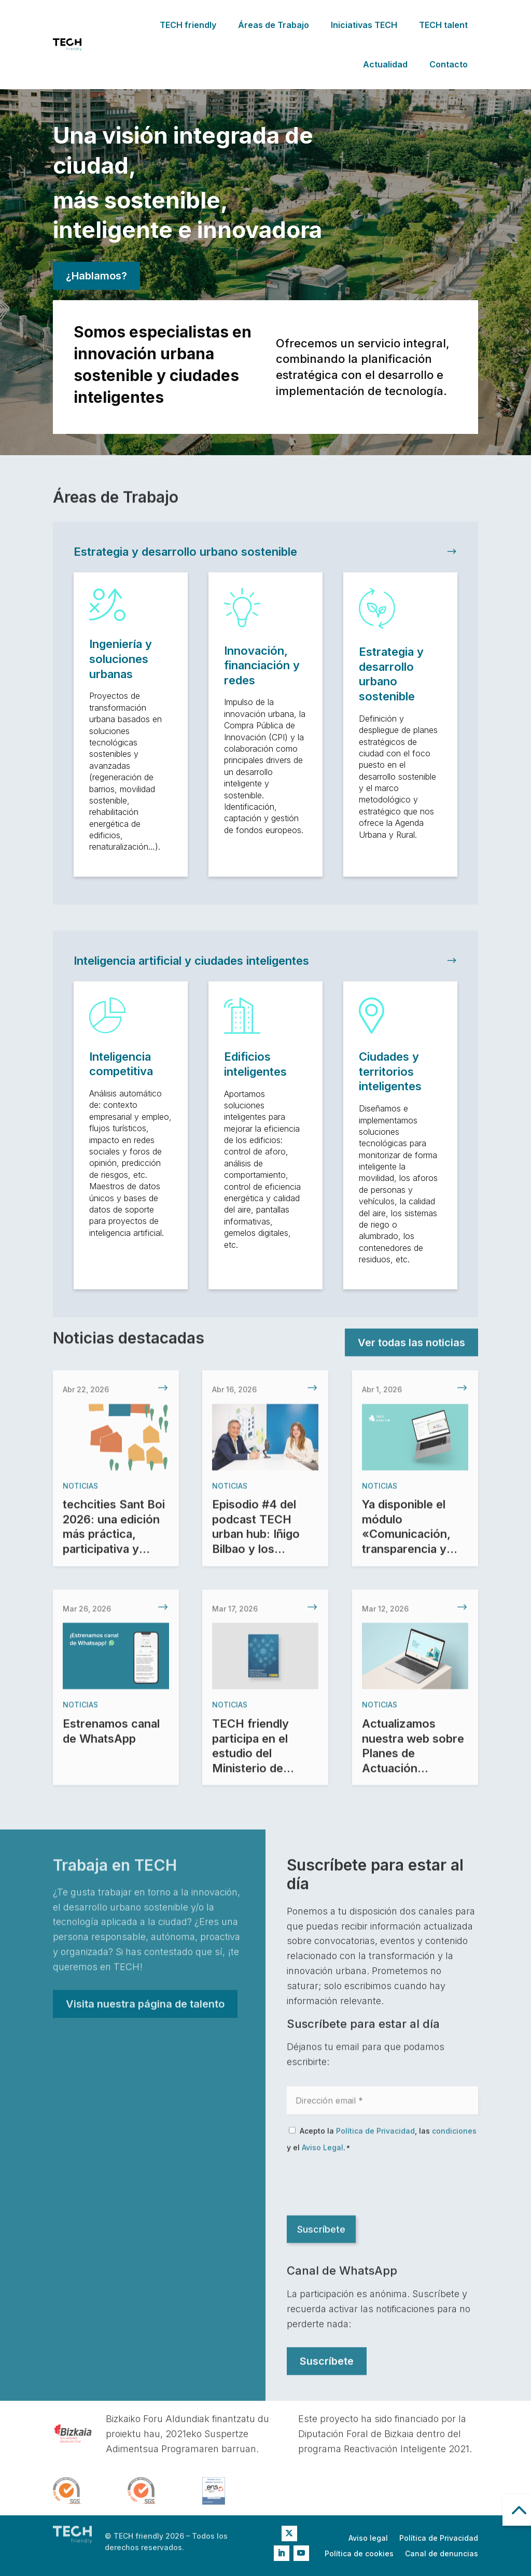 Image resolution: width=531 pixels, height=2576 pixels. What do you see at coordinates (413, 1766) in the screenshot?
I see `Actualizamos nuestra web sobre Planes de Actuación Integrados (PAI)` at bounding box center [413, 1766].